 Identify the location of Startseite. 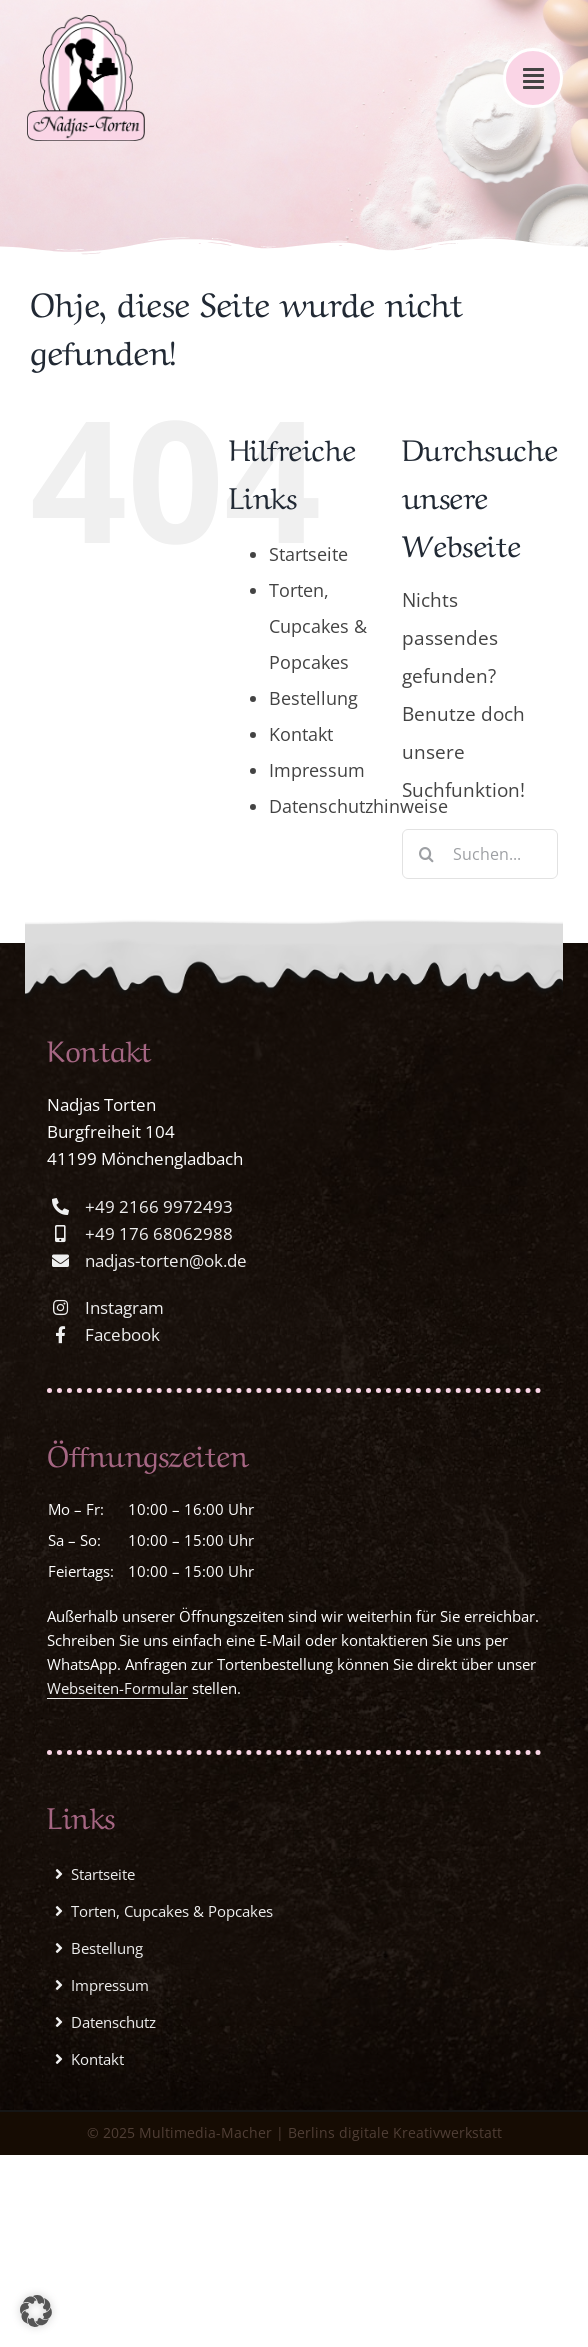
(308, 554).